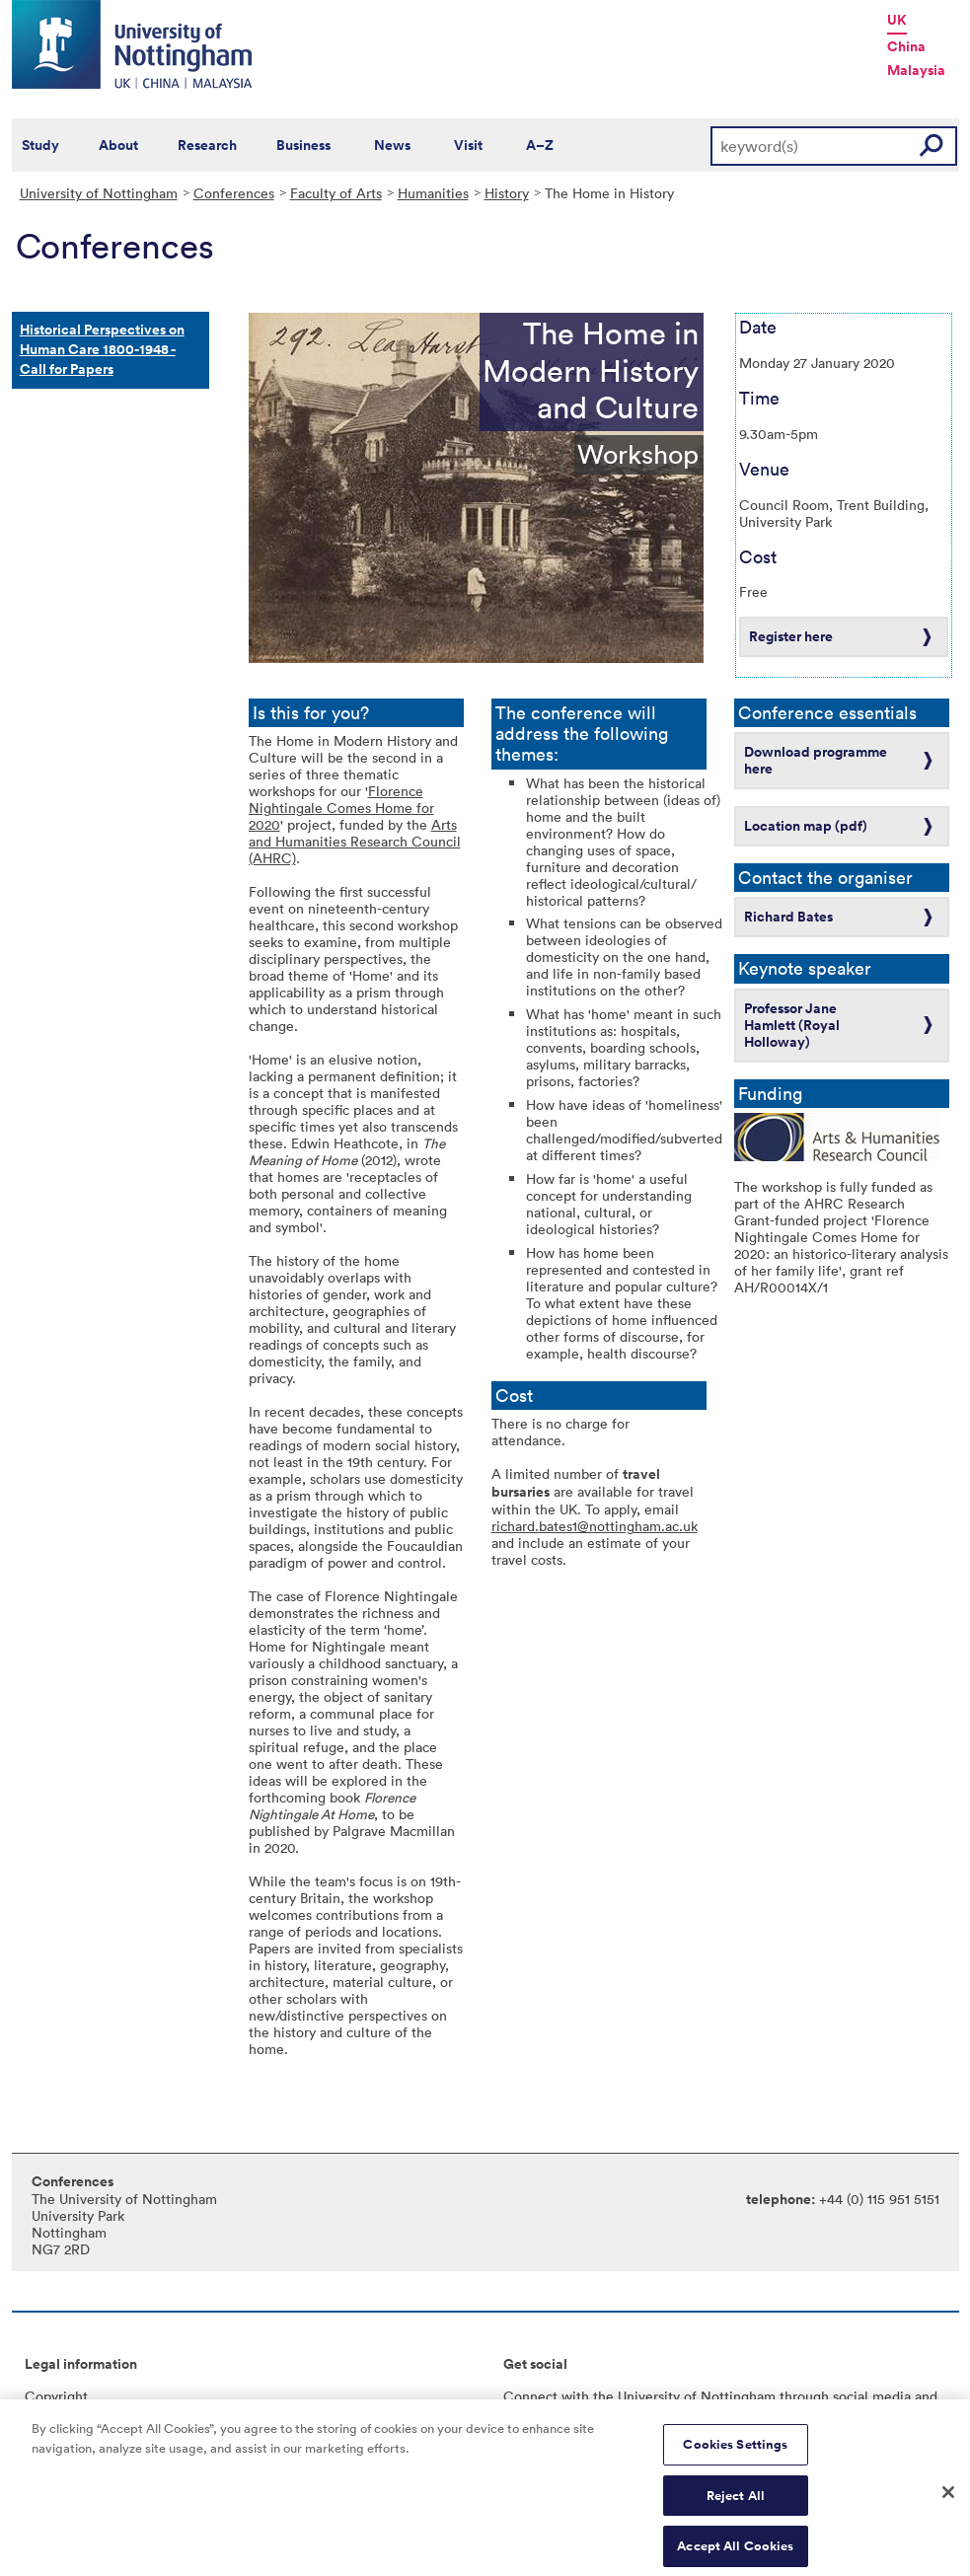  Describe the element at coordinates (102, 349) in the screenshot. I see `Historical Perspectives on Human Care 1800-1948 - Call for Papers` at that location.